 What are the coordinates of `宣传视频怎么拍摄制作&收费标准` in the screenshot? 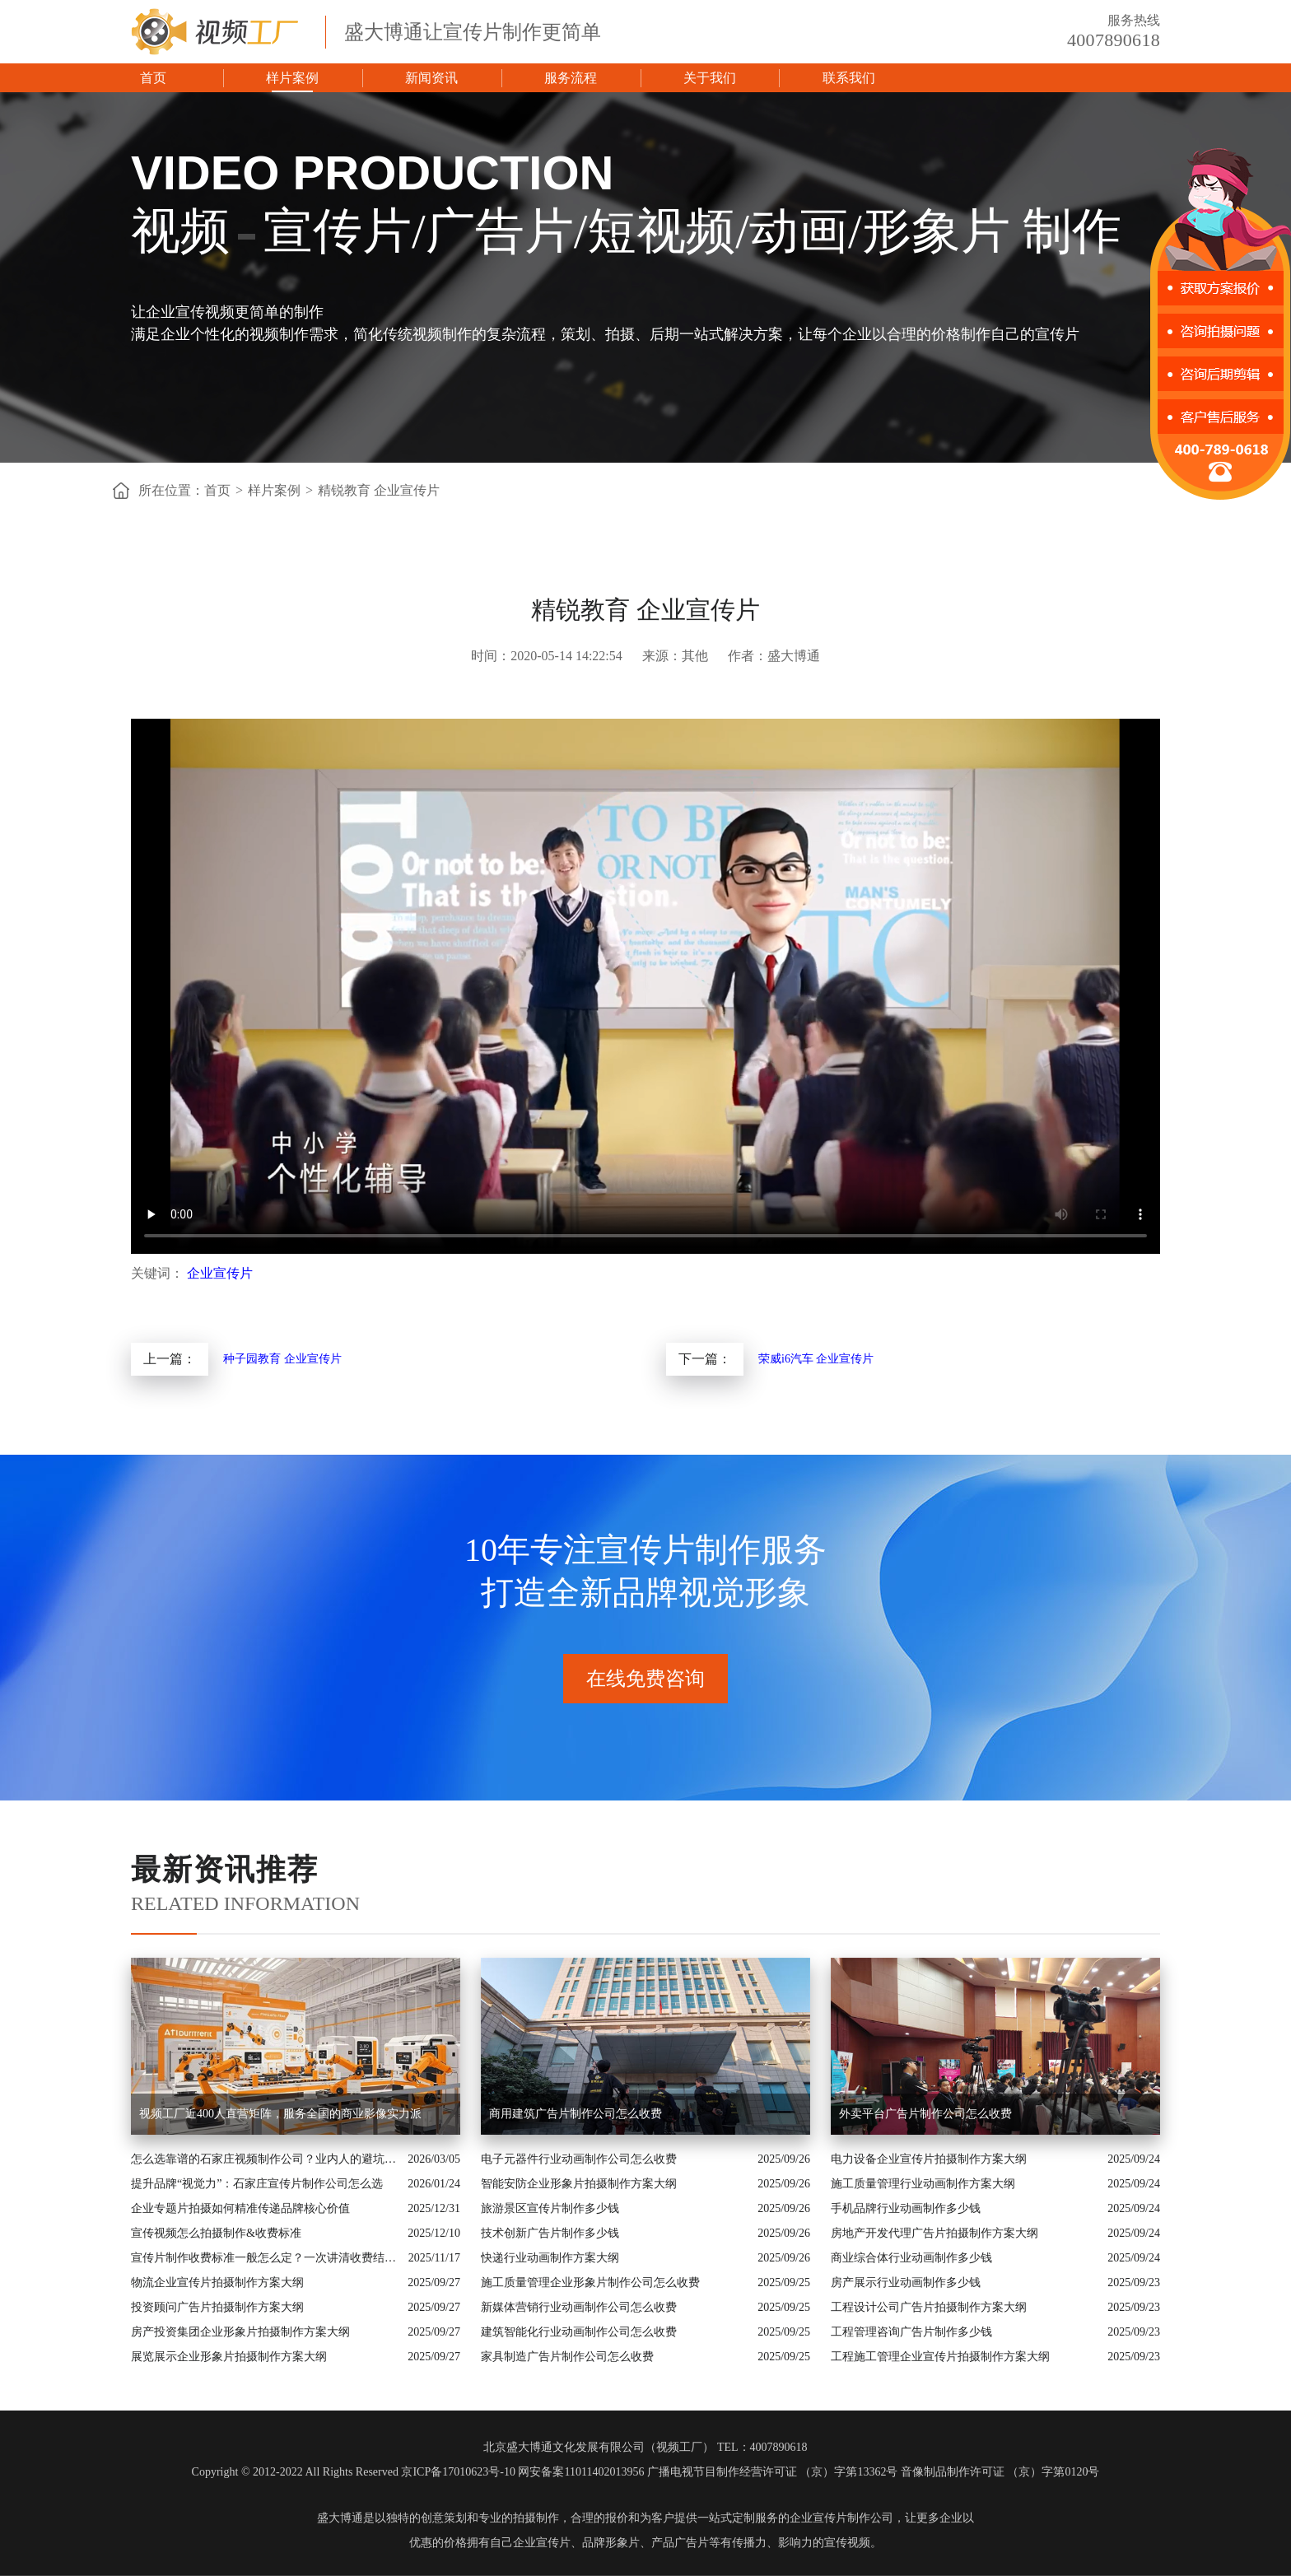 It's located at (216, 2233).